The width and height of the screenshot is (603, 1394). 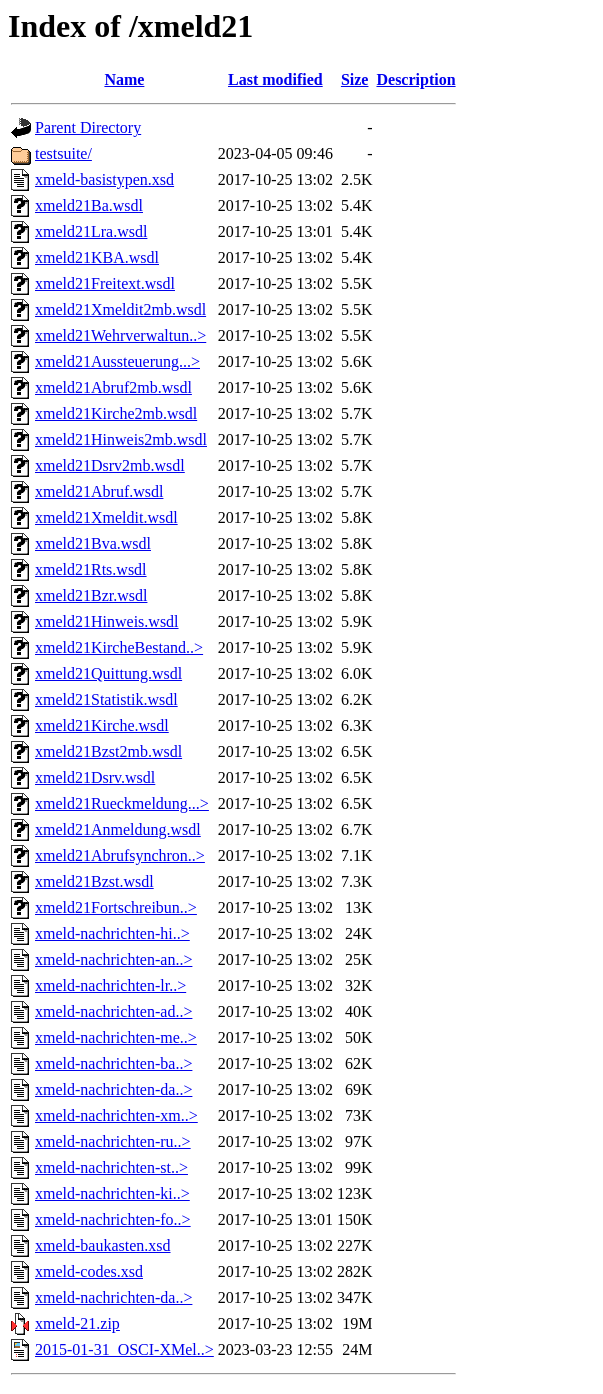 What do you see at coordinates (94, 881) in the screenshot?
I see `xmeld21Bzst.wsdl` at bounding box center [94, 881].